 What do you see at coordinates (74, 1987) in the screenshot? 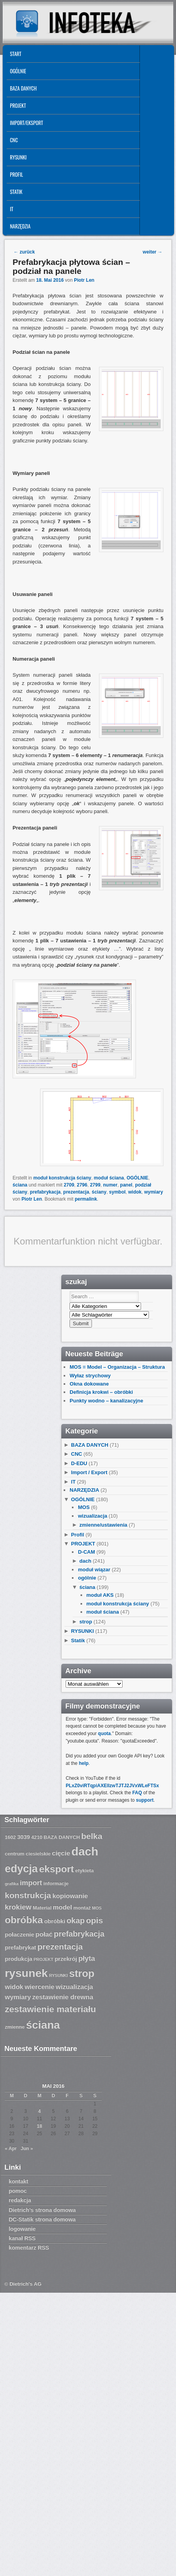
I see `wizualizacja [wizualizacja (9 Einträge)]` at bounding box center [74, 1987].